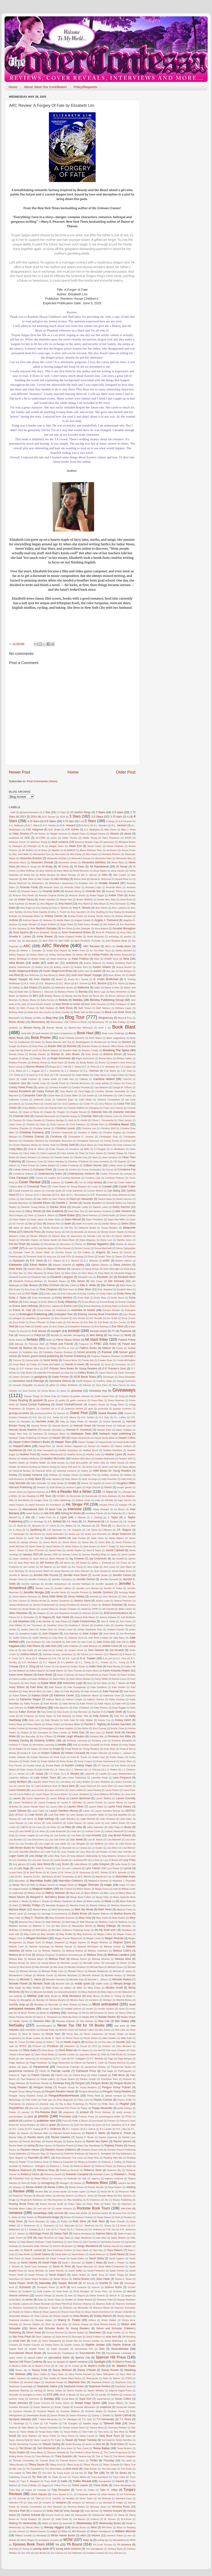 The width and height of the screenshot is (212, 2576). I want to click on Amanda Marin, so click(114, 887).